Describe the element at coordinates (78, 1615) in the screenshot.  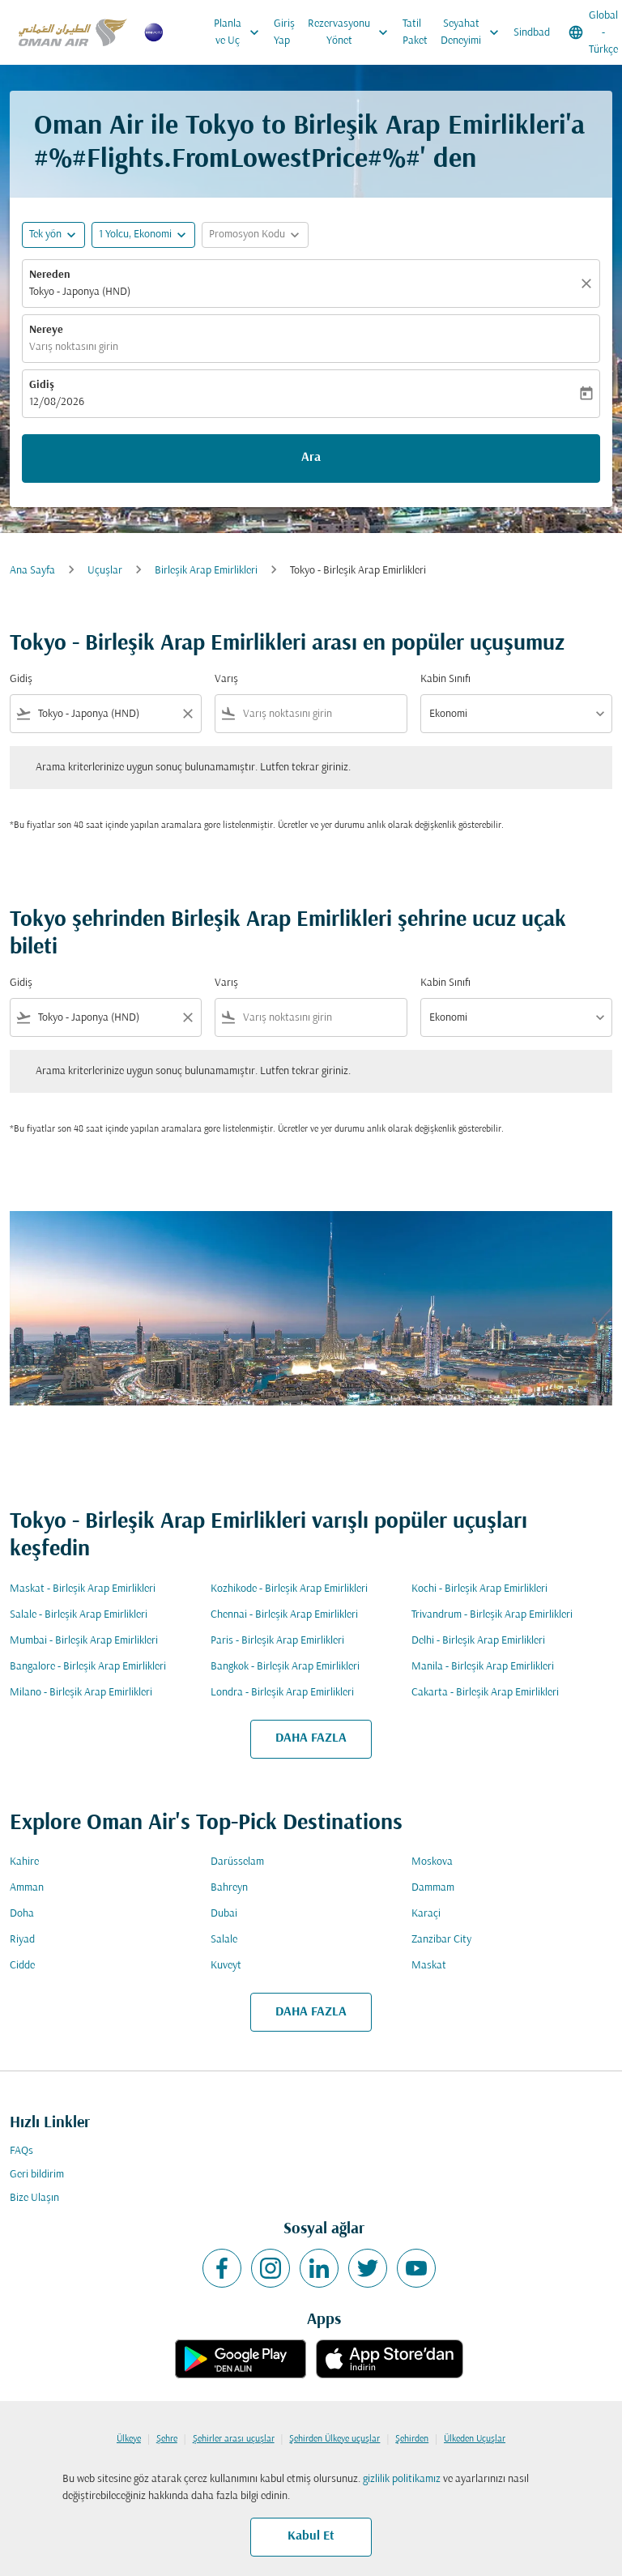
I see `Salale - Birleşik Arap Emirlikleri [Gidiş salale Varış birleşik arap emirlikleri]` at that location.